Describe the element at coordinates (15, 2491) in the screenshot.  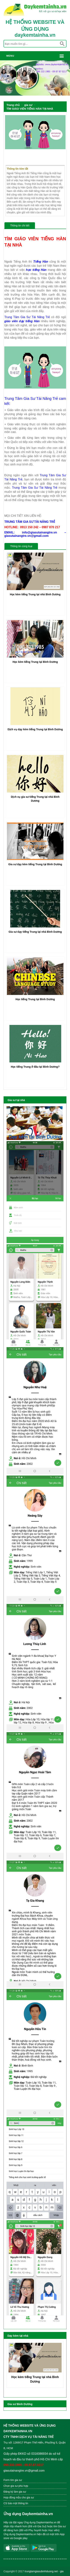
I see `Đăng ký làm gia sư` at that location.